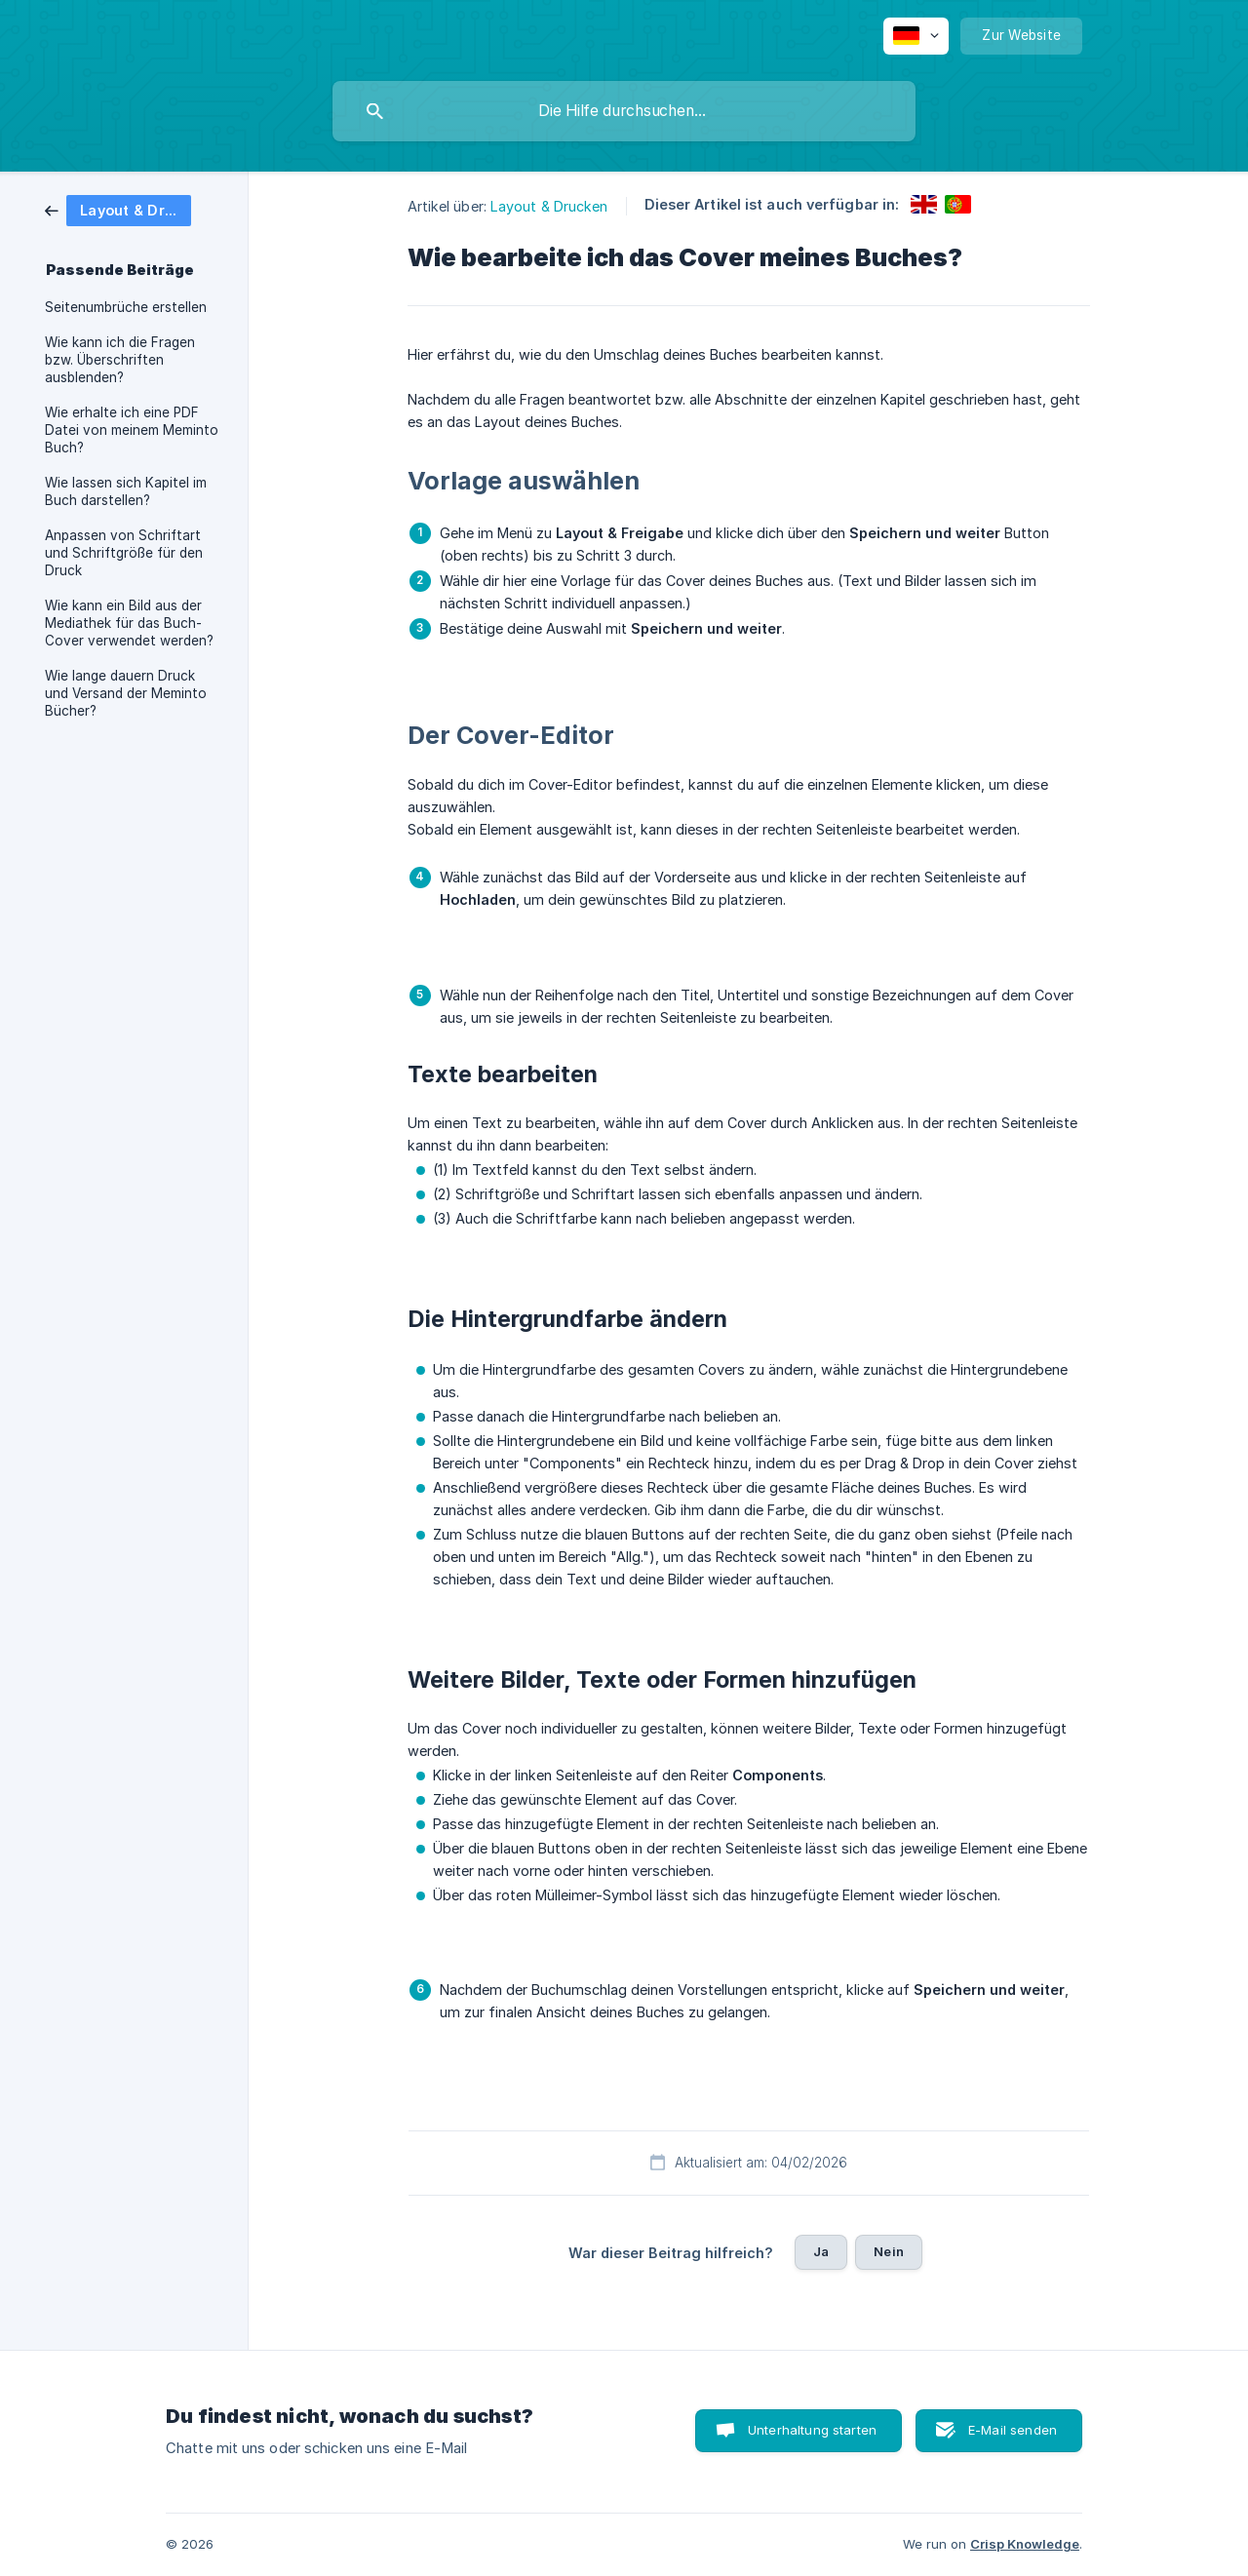  Describe the element at coordinates (916, 36) in the screenshot. I see `[none]` at that location.